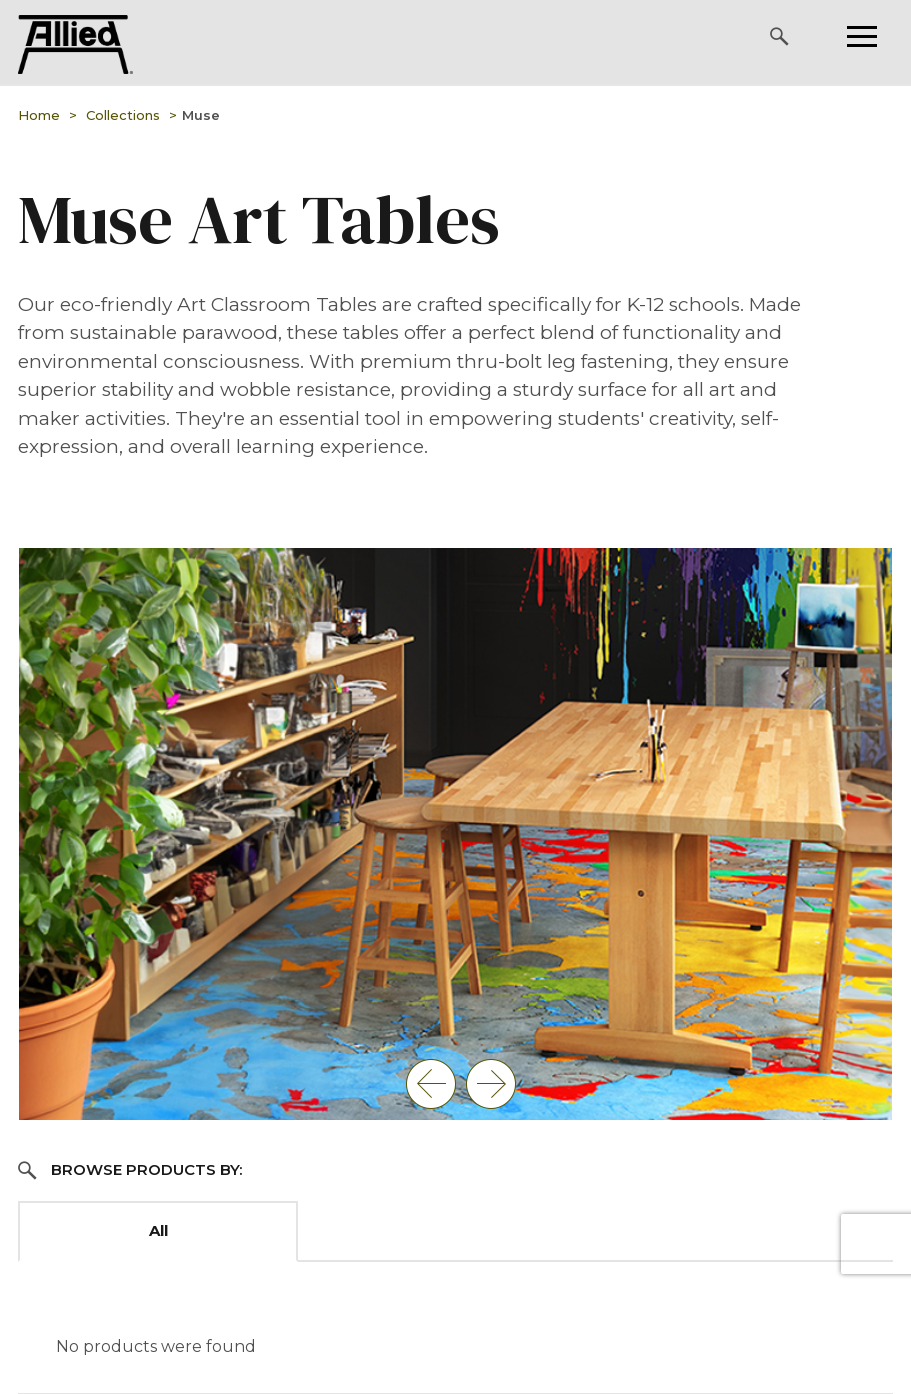 This screenshot has width=911, height=1394. Describe the element at coordinates (158, 1230) in the screenshot. I see `All` at that location.